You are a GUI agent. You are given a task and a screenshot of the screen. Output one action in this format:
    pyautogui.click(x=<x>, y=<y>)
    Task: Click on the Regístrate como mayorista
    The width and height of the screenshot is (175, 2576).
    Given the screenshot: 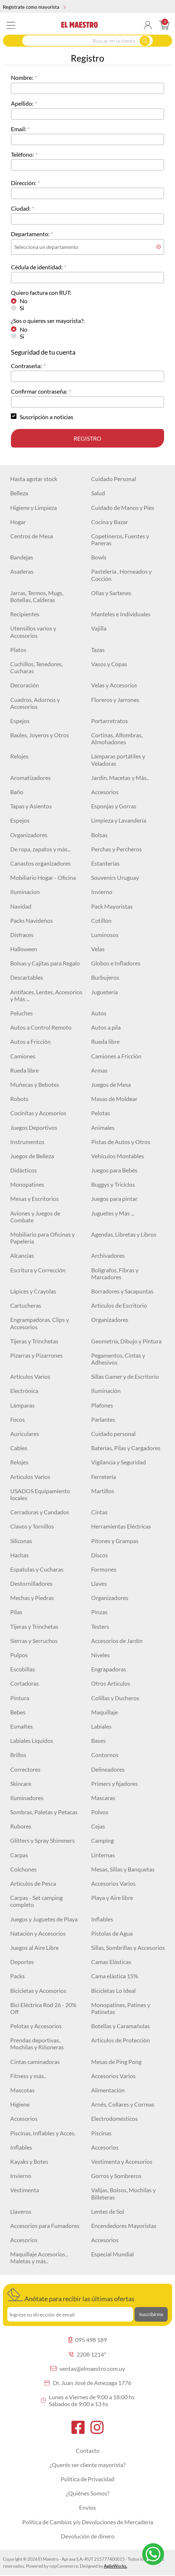 What is the action you would take?
    pyautogui.click(x=34, y=7)
    